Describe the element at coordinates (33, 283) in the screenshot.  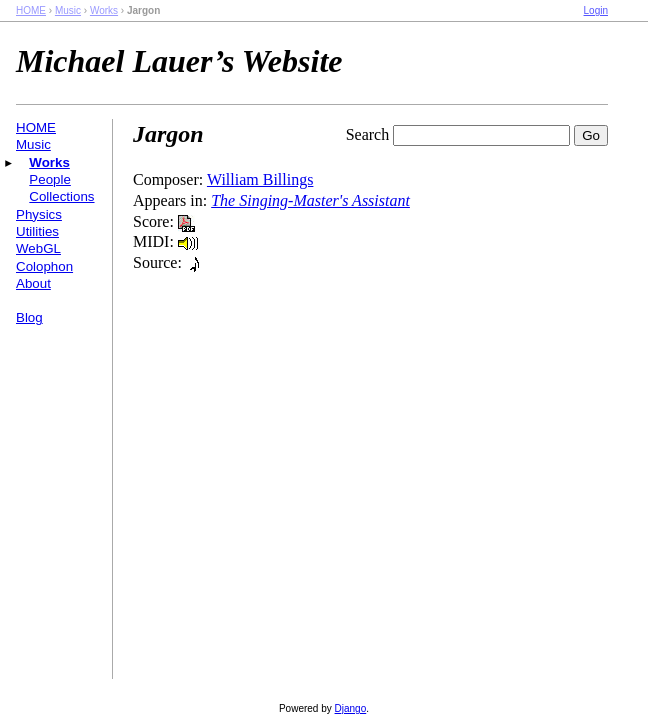
I see `About` at that location.